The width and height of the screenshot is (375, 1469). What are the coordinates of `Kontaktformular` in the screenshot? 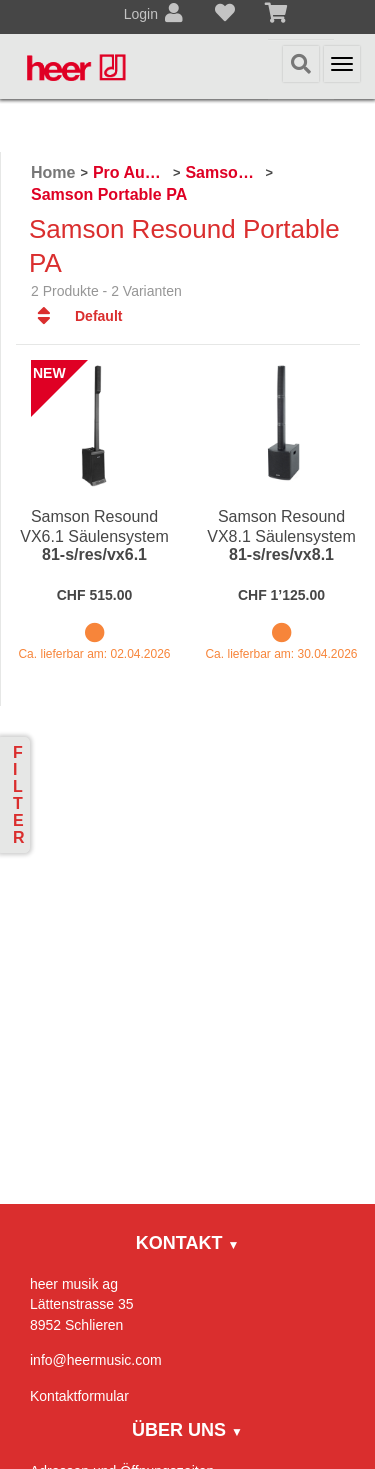 It's located at (79, 1396).